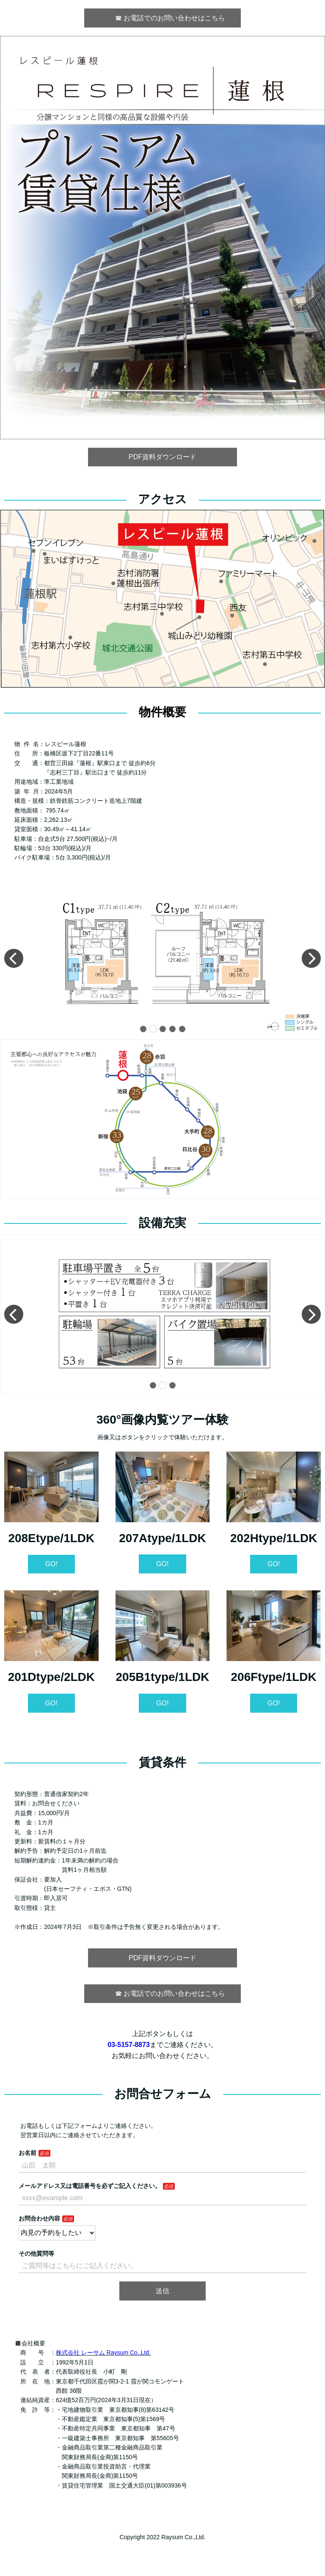  Describe the element at coordinates (143, 1029) in the screenshot. I see `[button]` at that location.